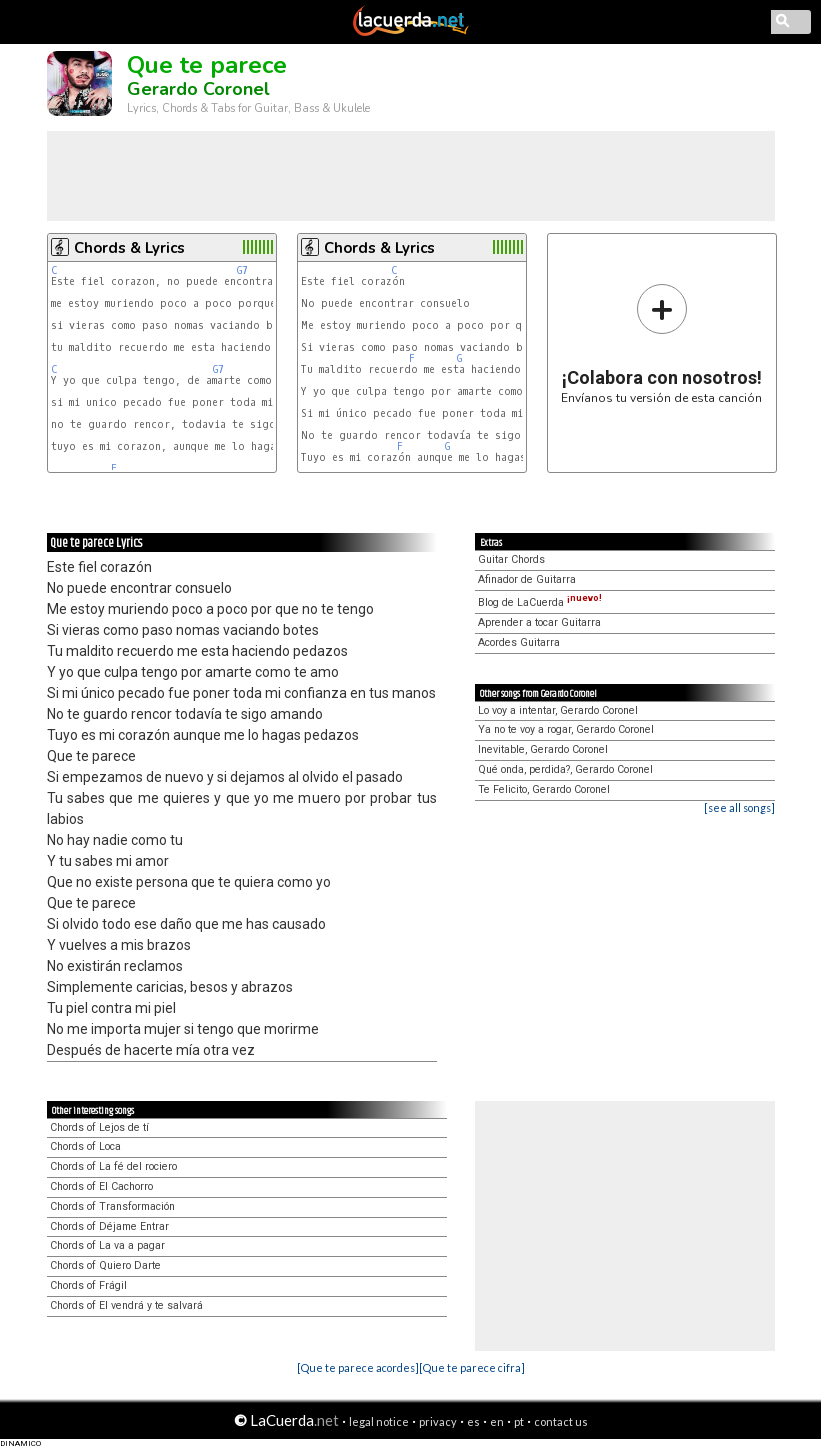  What do you see at coordinates (473, 1421) in the screenshot?
I see `es` at bounding box center [473, 1421].